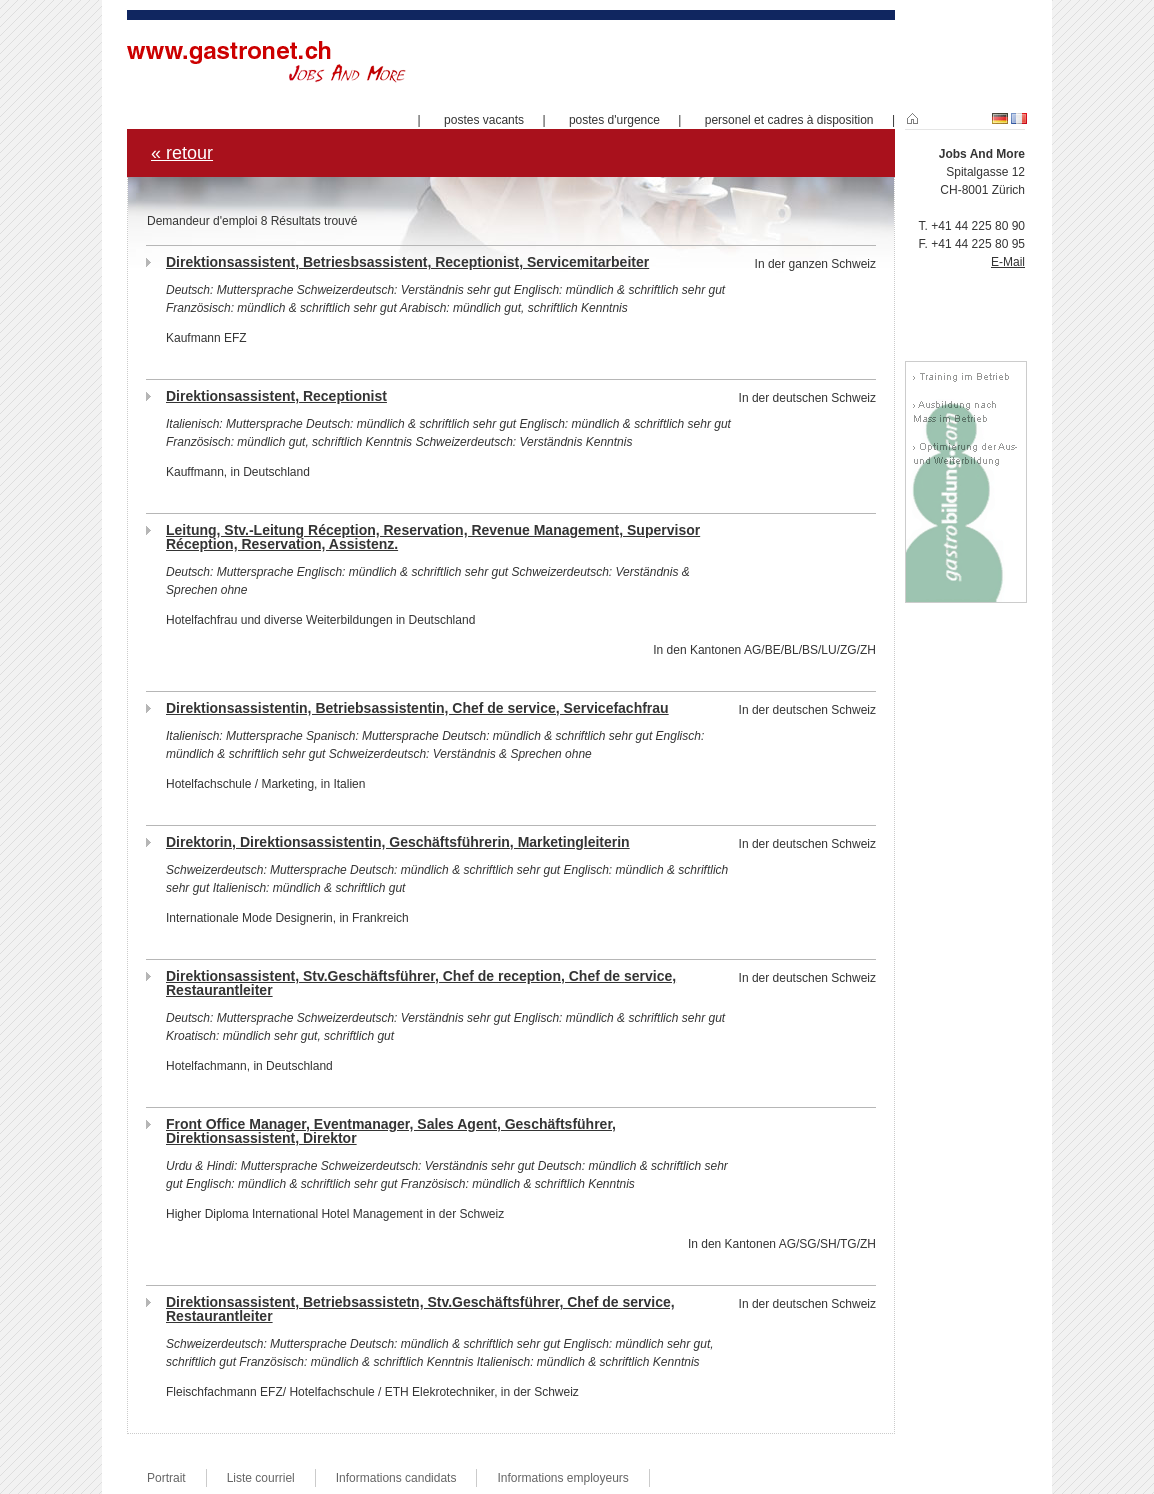 Image resolution: width=1154 pixels, height=1494 pixels. I want to click on Direktionsassistent, Betriesbsassistent, Receptionist, Servicemitarbeiter, so click(407, 262).